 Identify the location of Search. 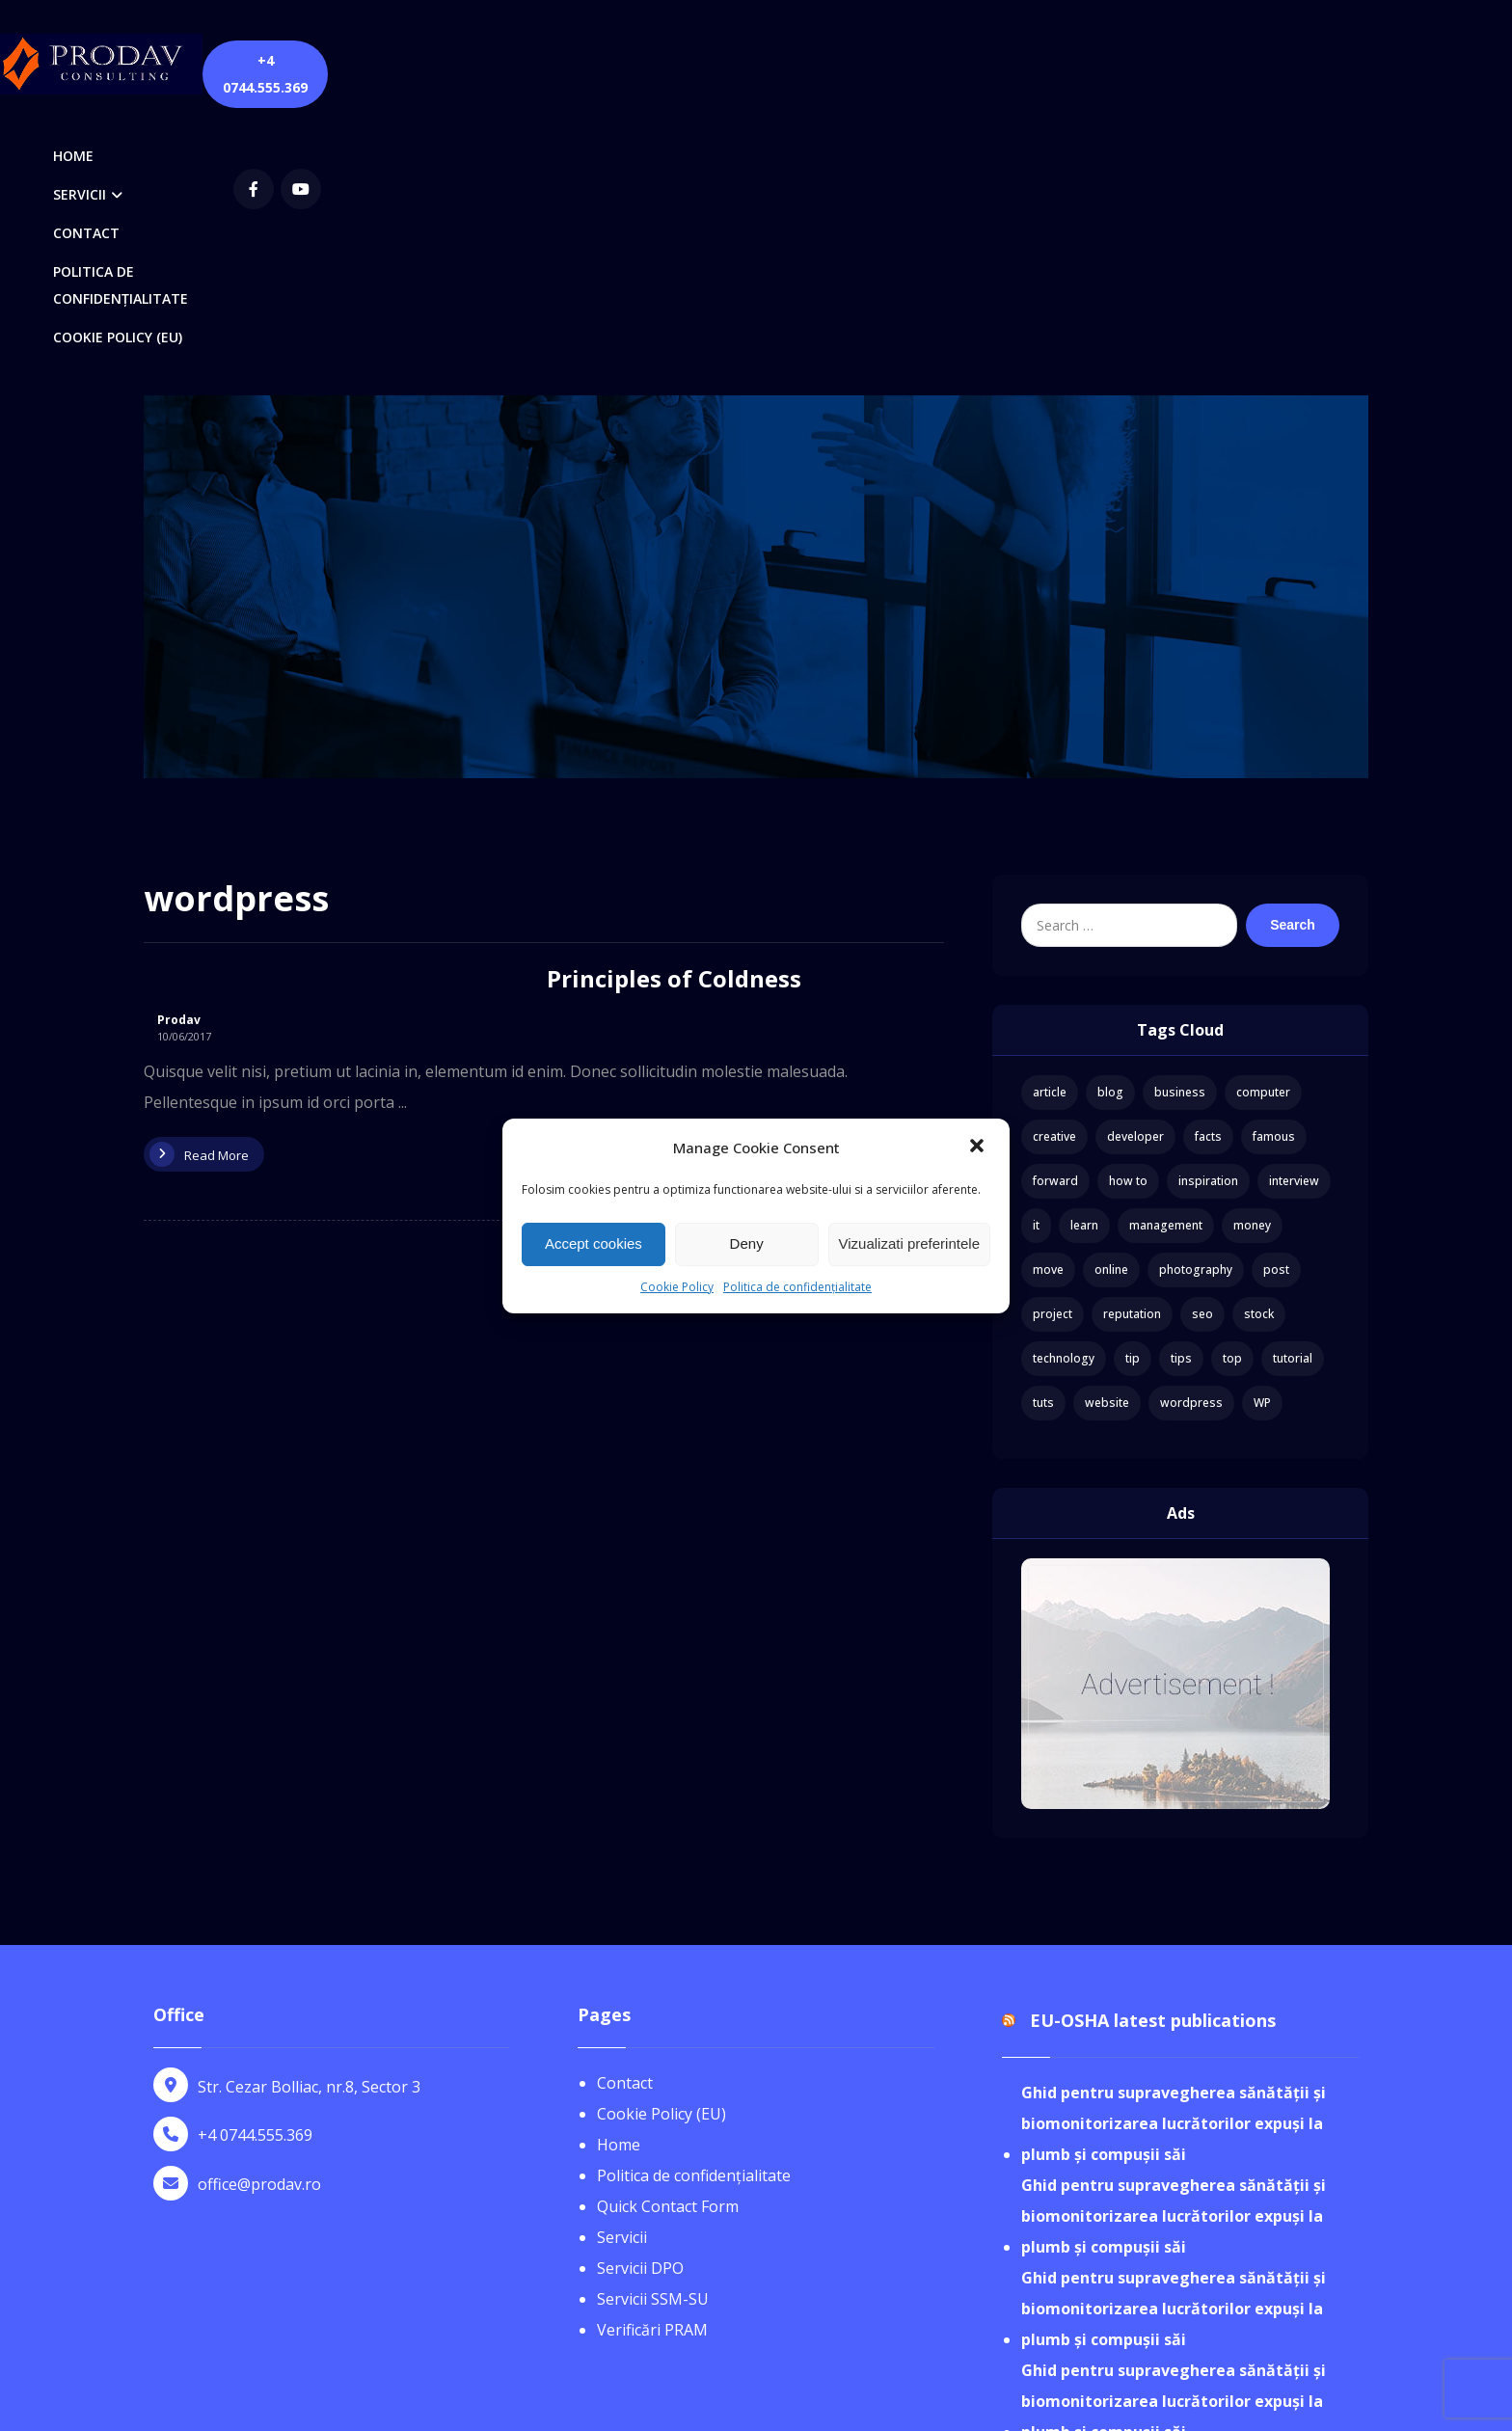
(1292, 658).